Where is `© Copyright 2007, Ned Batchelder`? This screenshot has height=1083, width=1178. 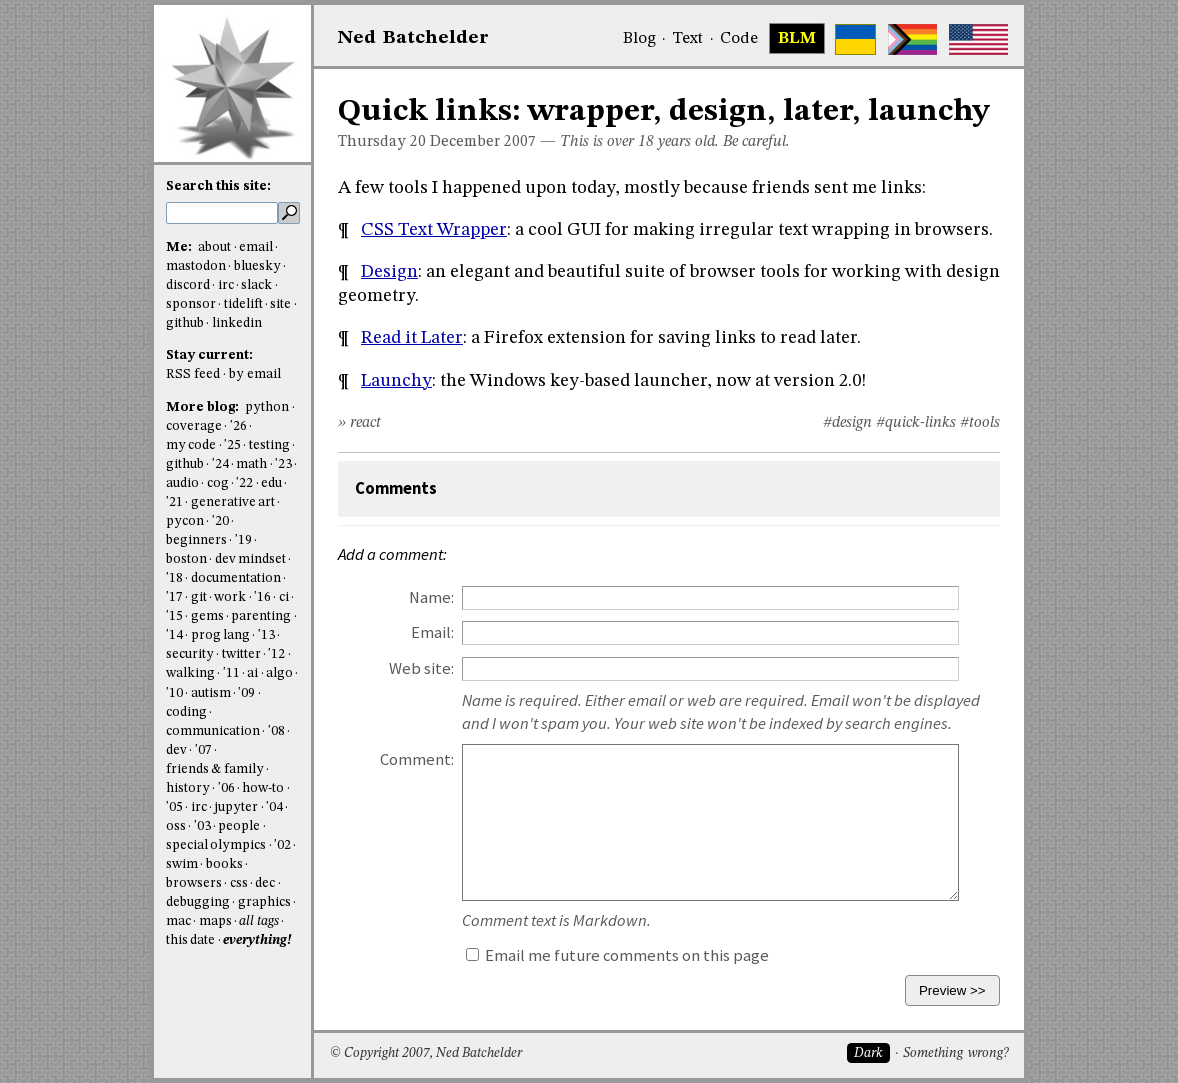
© Copyright 2007, Ned Batchelder is located at coordinates (426, 1053).